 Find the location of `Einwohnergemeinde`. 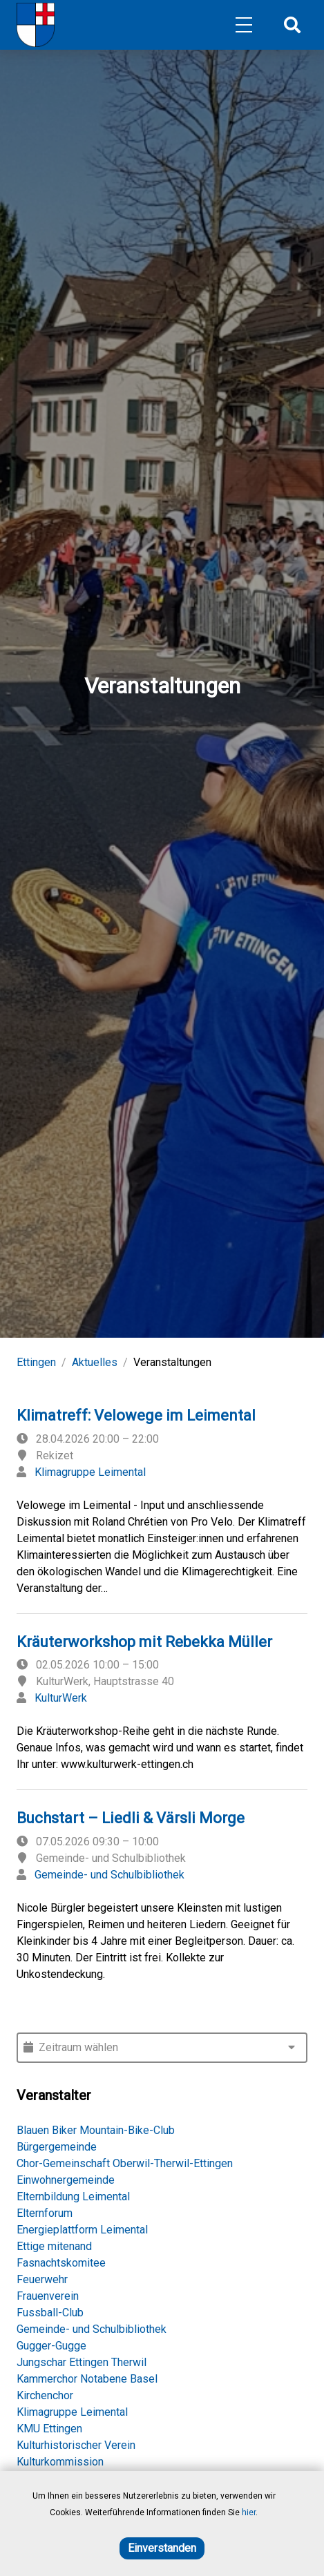

Einwohnergemeinde is located at coordinates (66, 2179).